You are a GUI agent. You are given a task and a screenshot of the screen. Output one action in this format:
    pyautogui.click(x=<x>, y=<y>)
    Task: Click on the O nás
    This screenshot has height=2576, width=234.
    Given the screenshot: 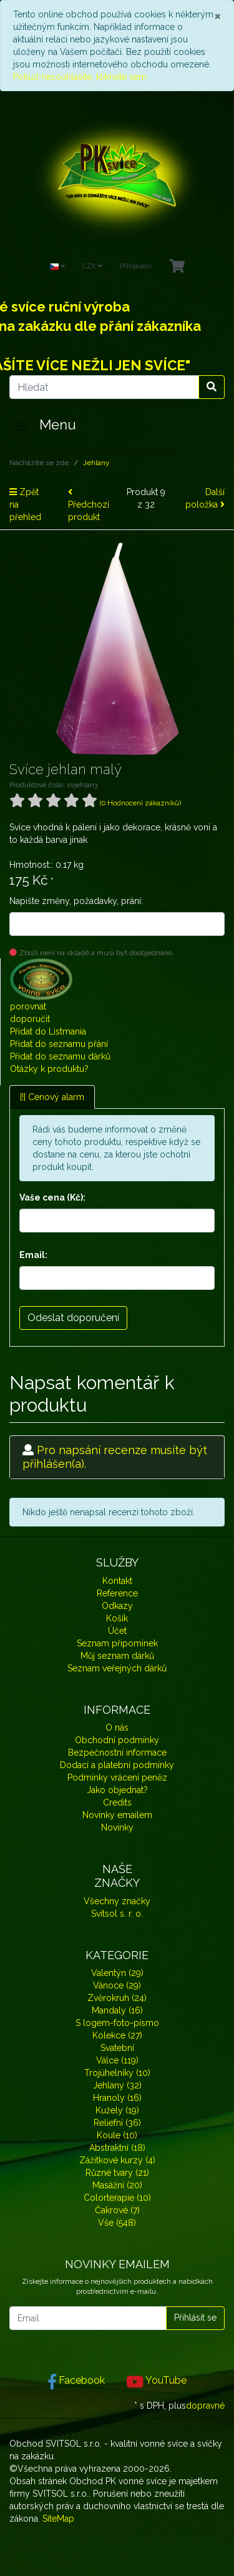 What is the action you would take?
    pyautogui.click(x=117, y=1728)
    